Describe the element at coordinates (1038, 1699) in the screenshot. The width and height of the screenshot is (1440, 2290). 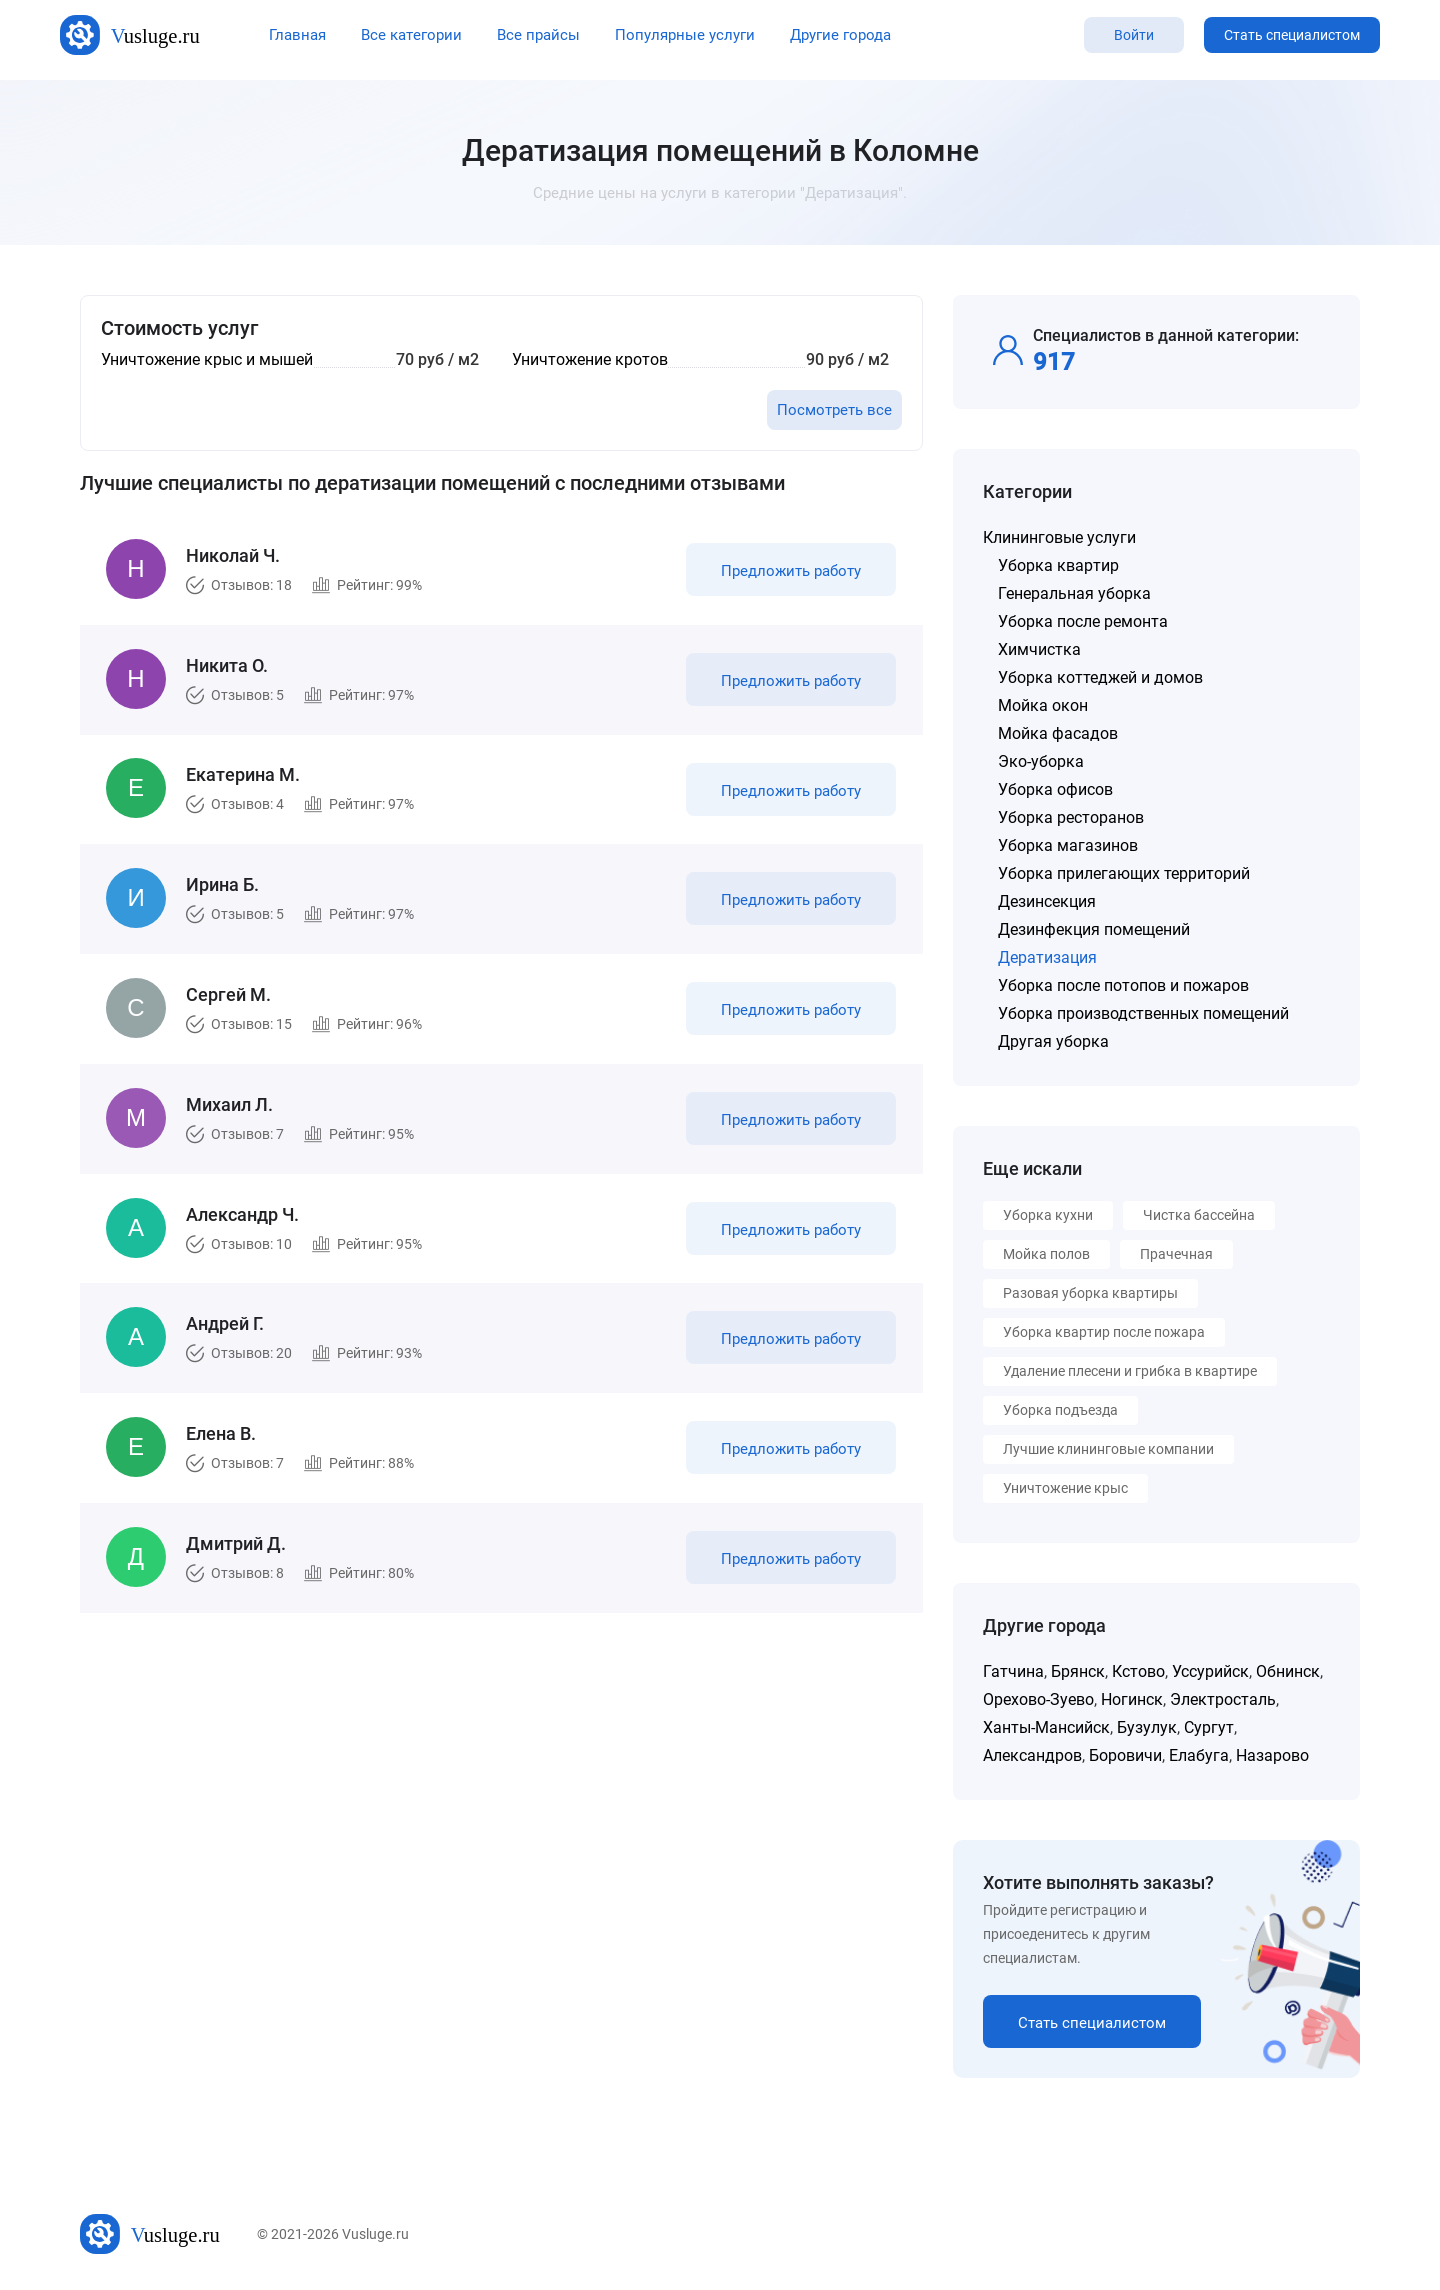
I see `Орехово-Зуево` at that location.